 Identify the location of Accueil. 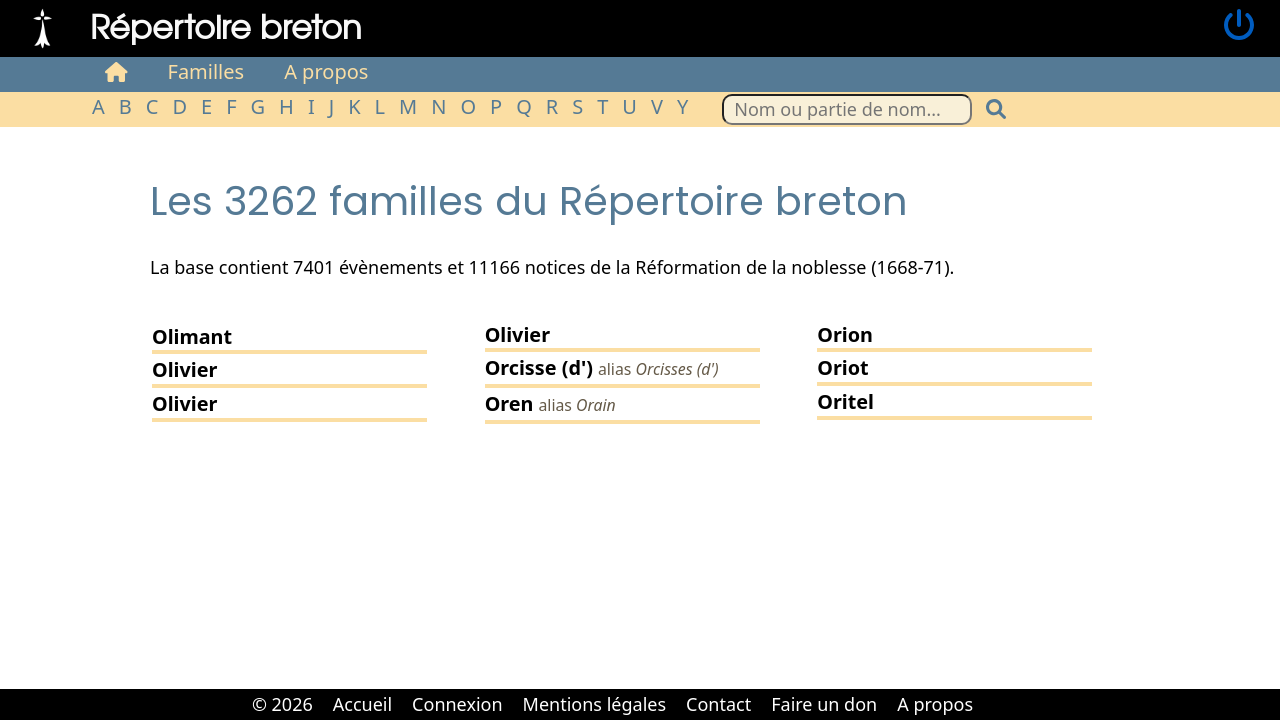
(362, 704).